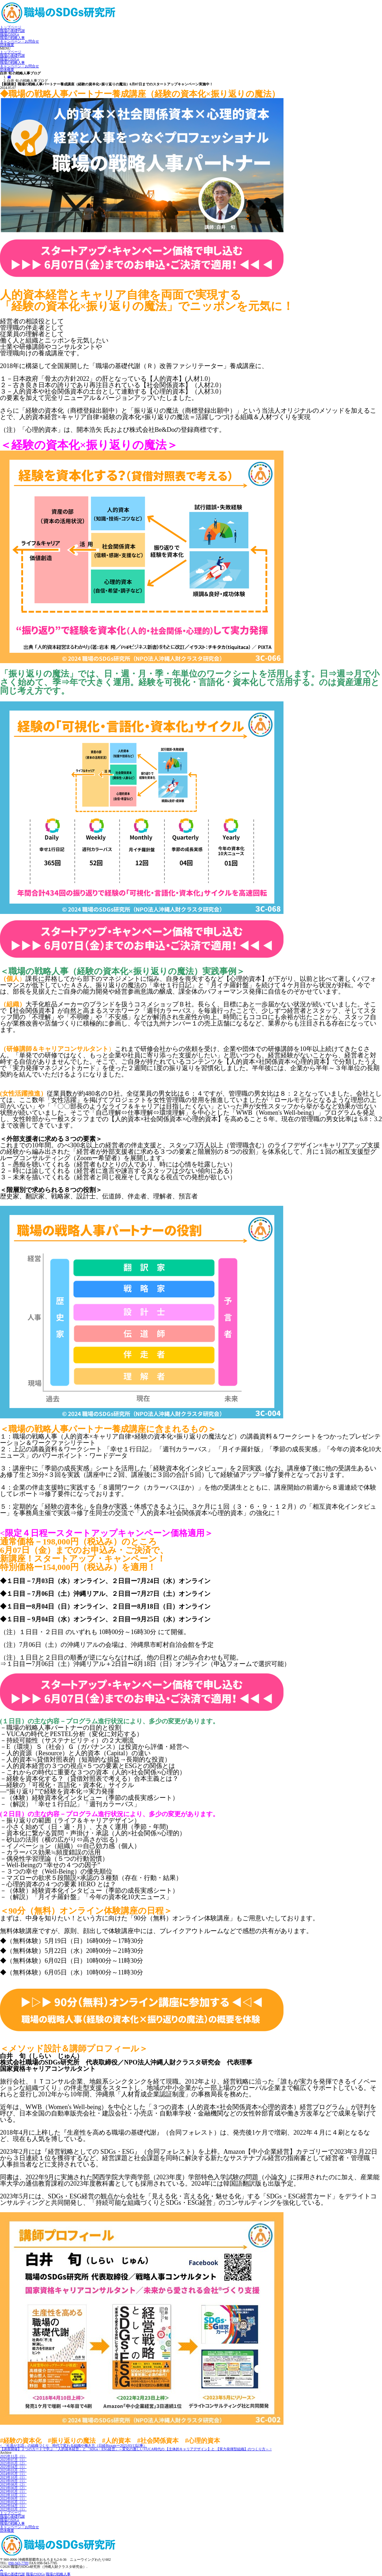 This screenshot has width=382, height=2576. I want to click on 2022年05月（1）, so click(13, 2502).